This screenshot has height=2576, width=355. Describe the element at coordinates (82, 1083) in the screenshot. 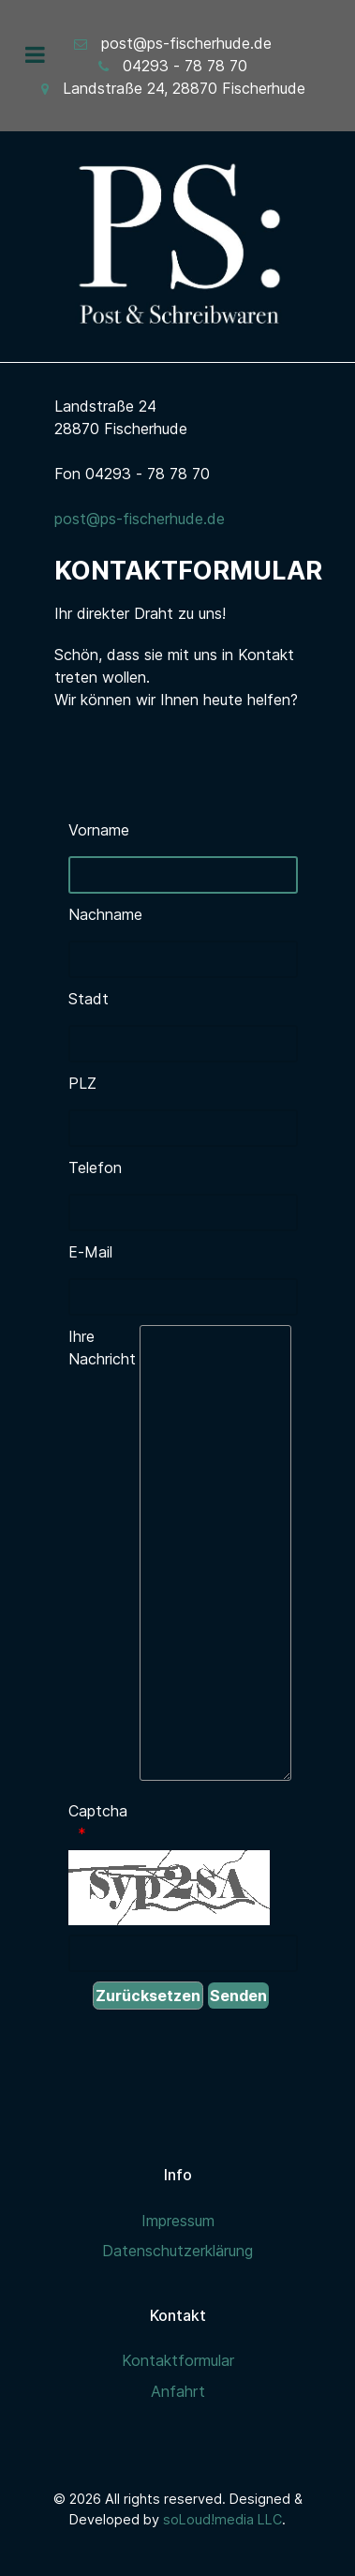

I see `PLZ` at that location.